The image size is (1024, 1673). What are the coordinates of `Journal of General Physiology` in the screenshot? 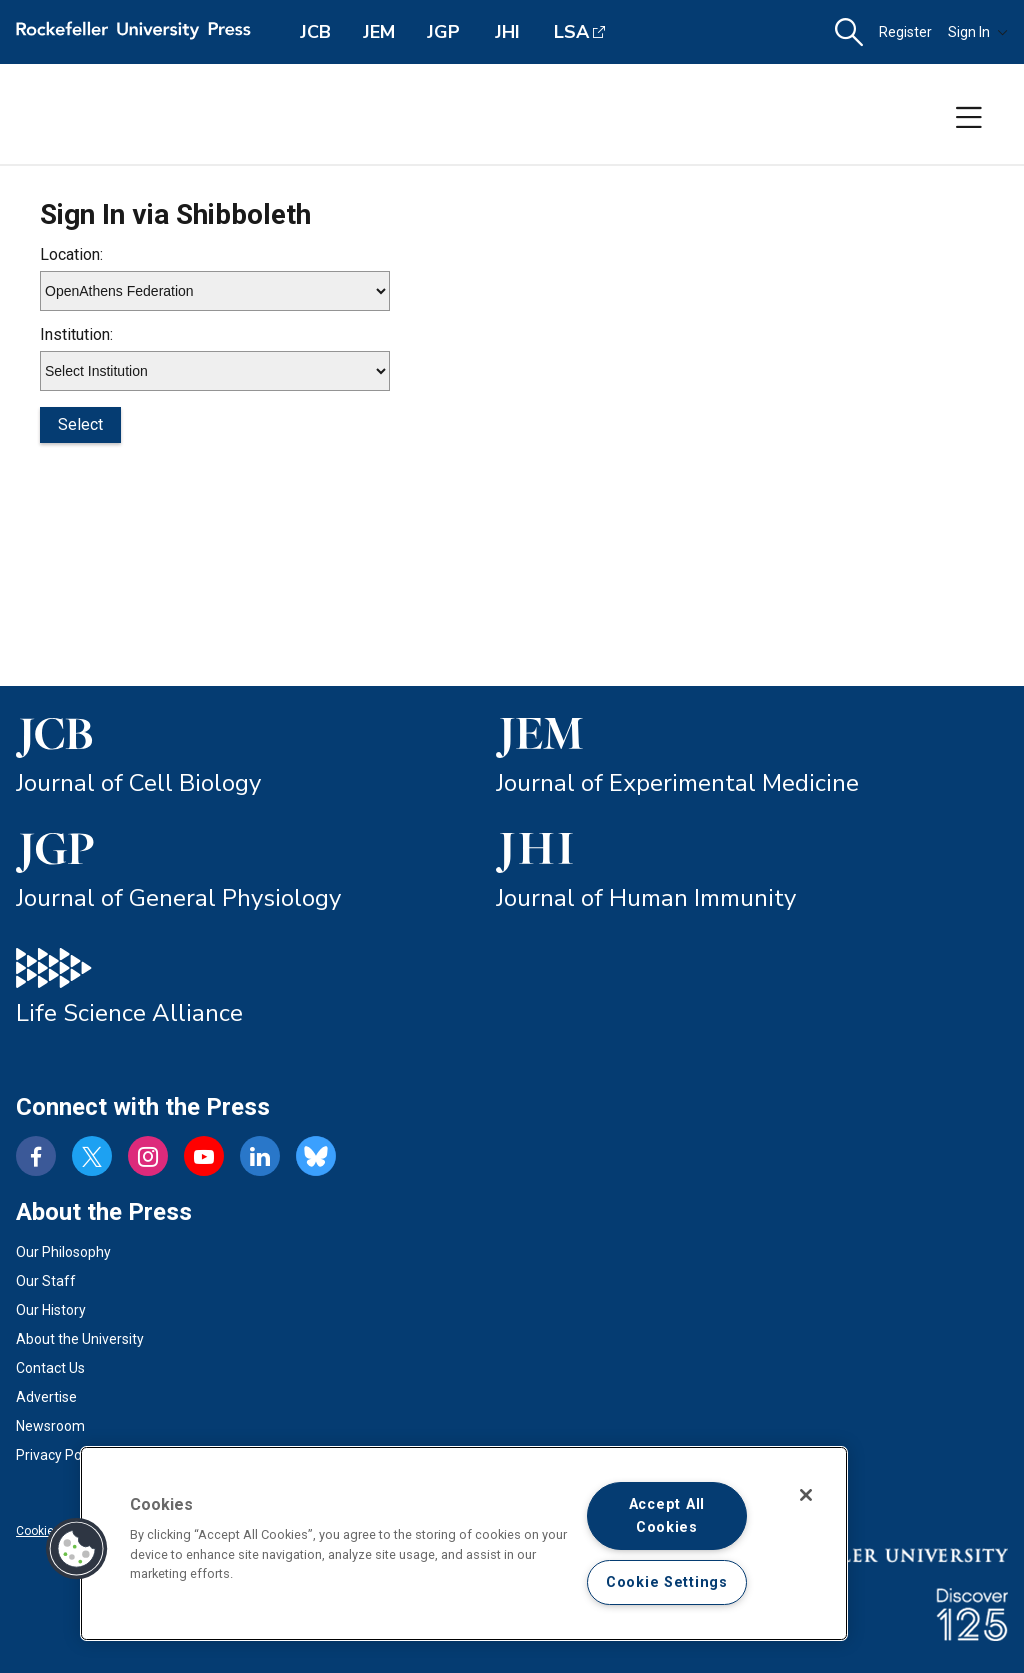 It's located at (178, 898).